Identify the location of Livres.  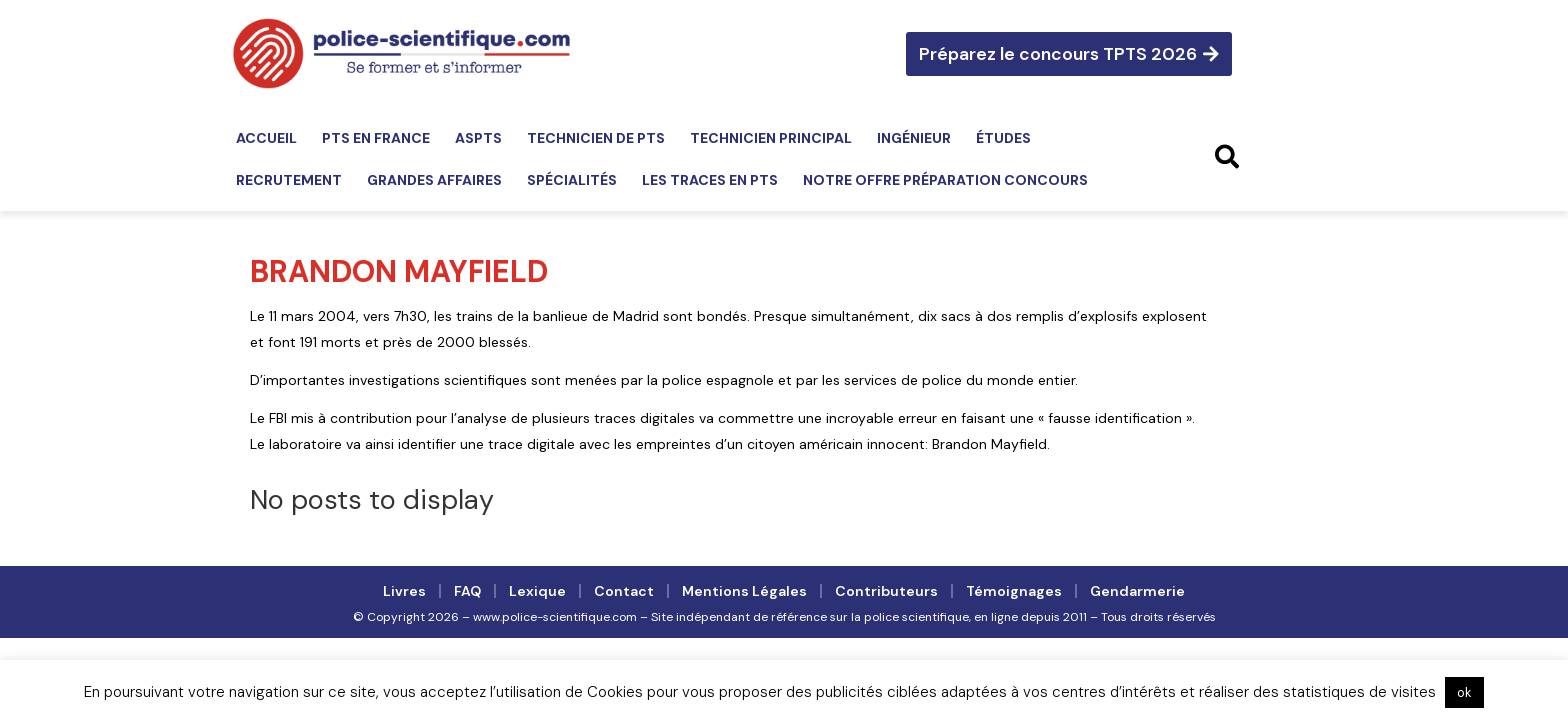
(404, 591).